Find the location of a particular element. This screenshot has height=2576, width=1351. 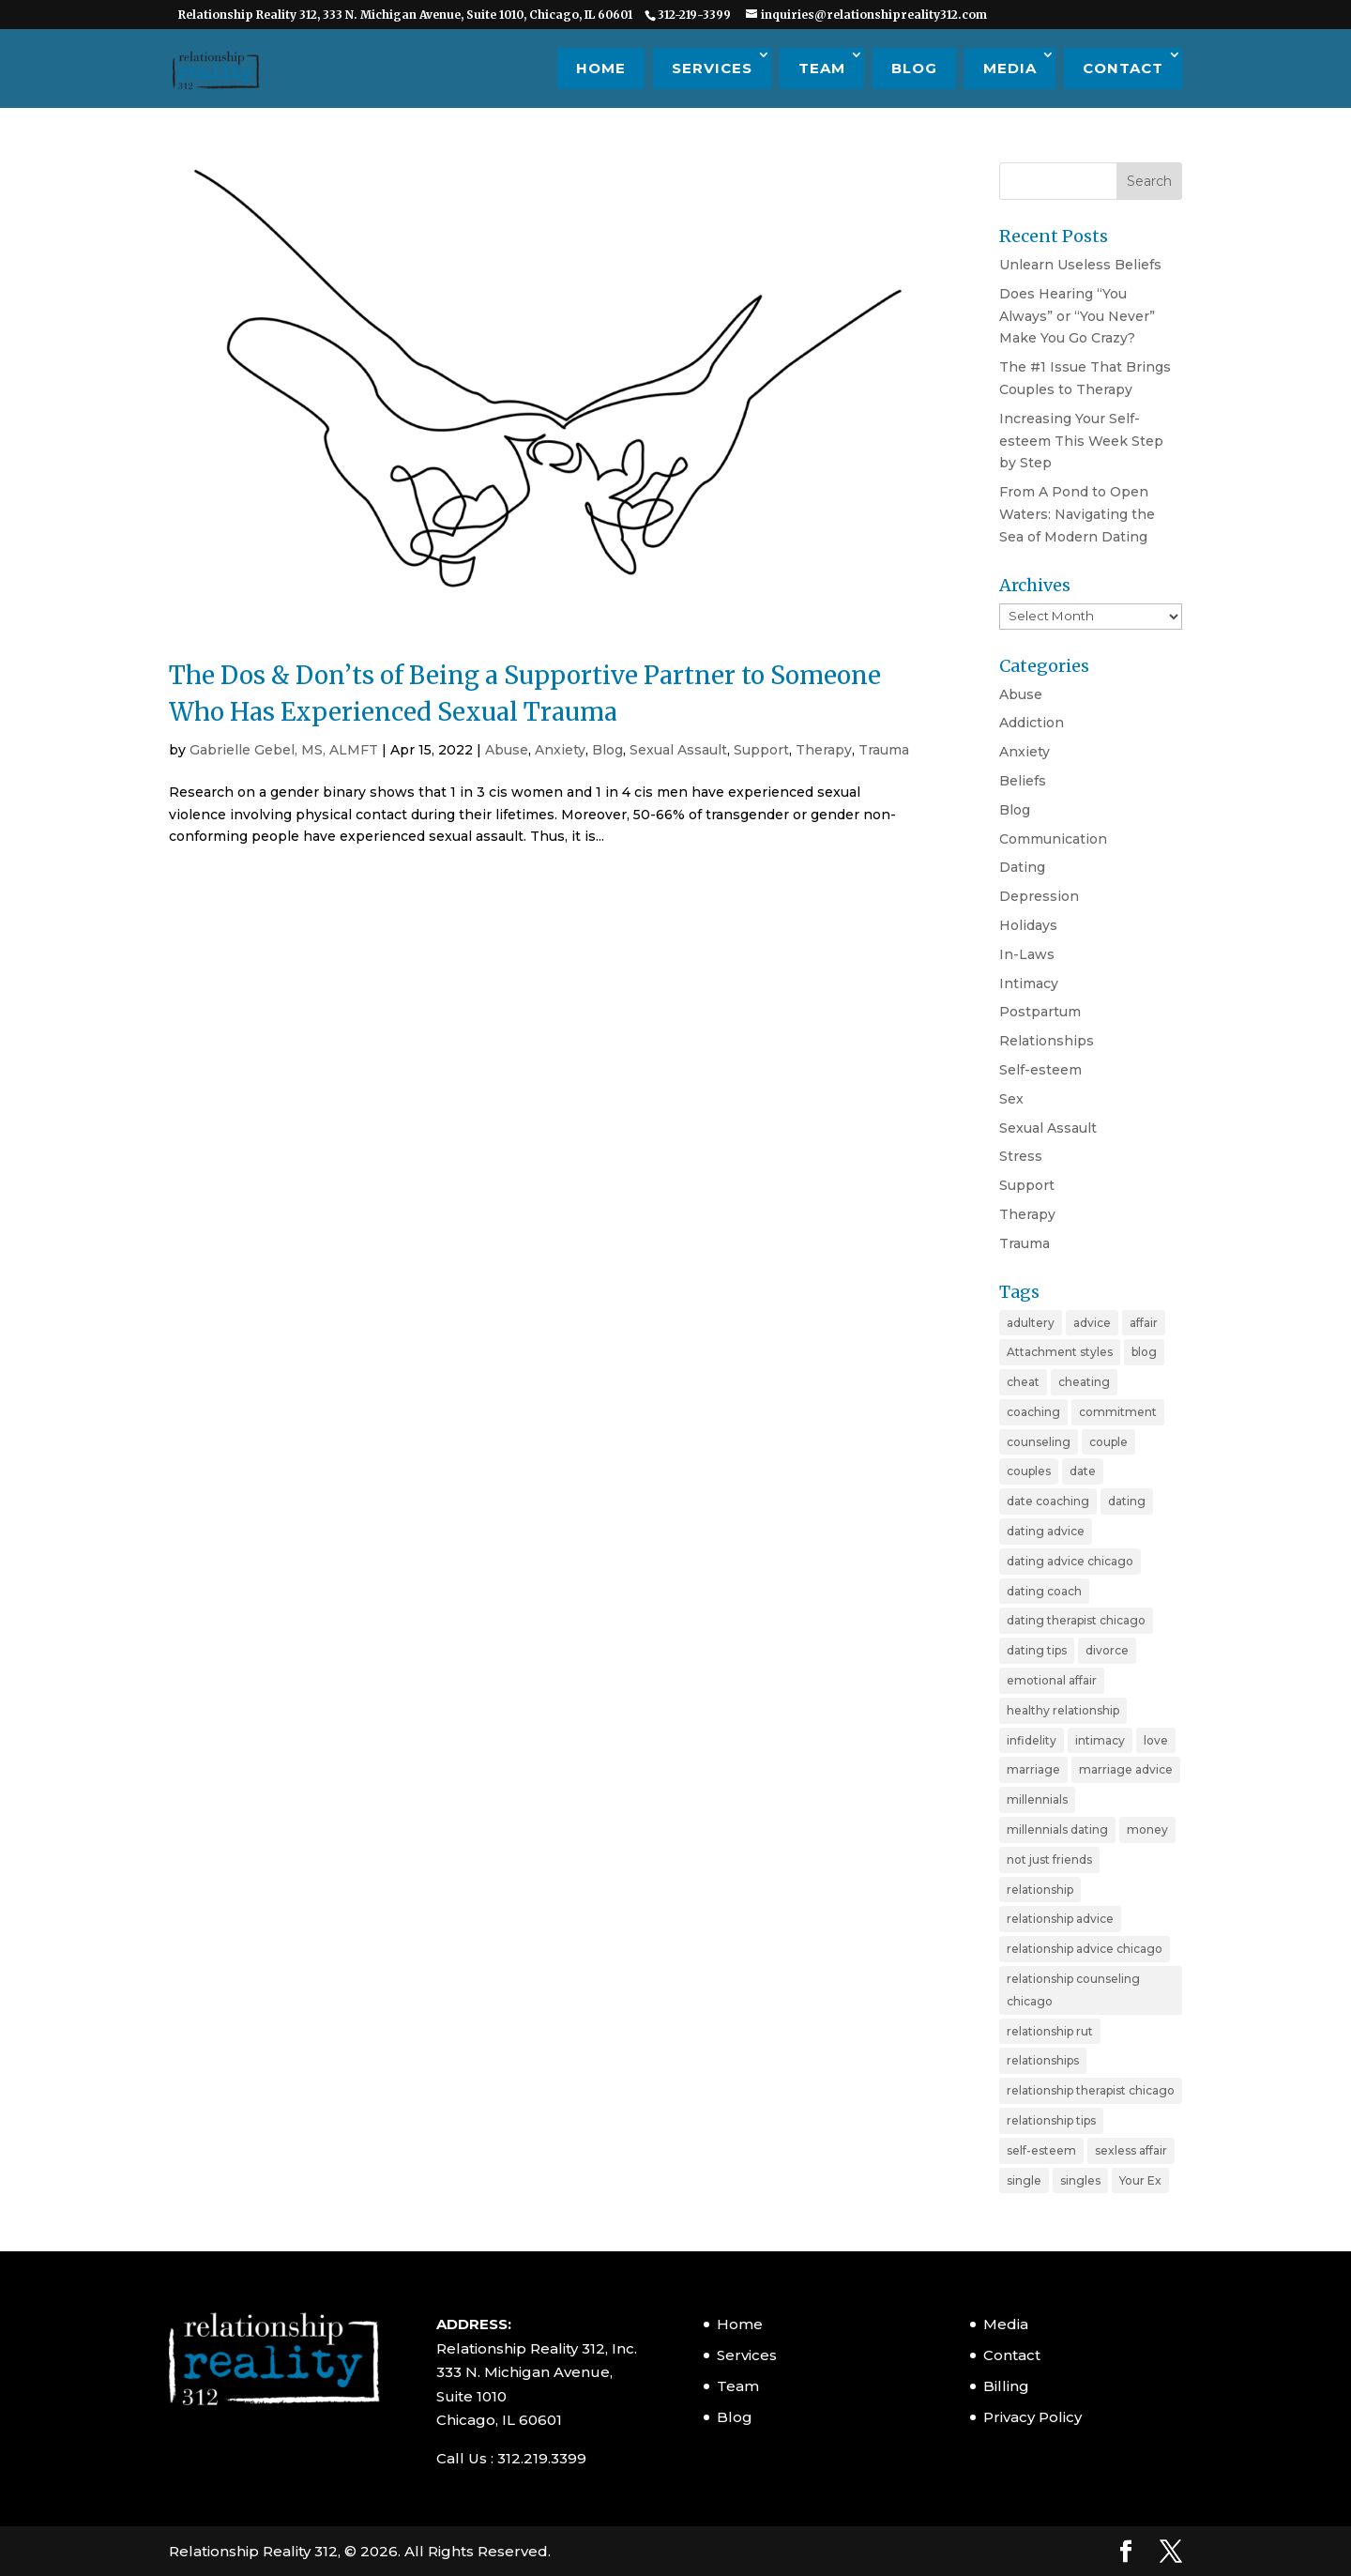

love [love (4 items)] is located at coordinates (1156, 1740).